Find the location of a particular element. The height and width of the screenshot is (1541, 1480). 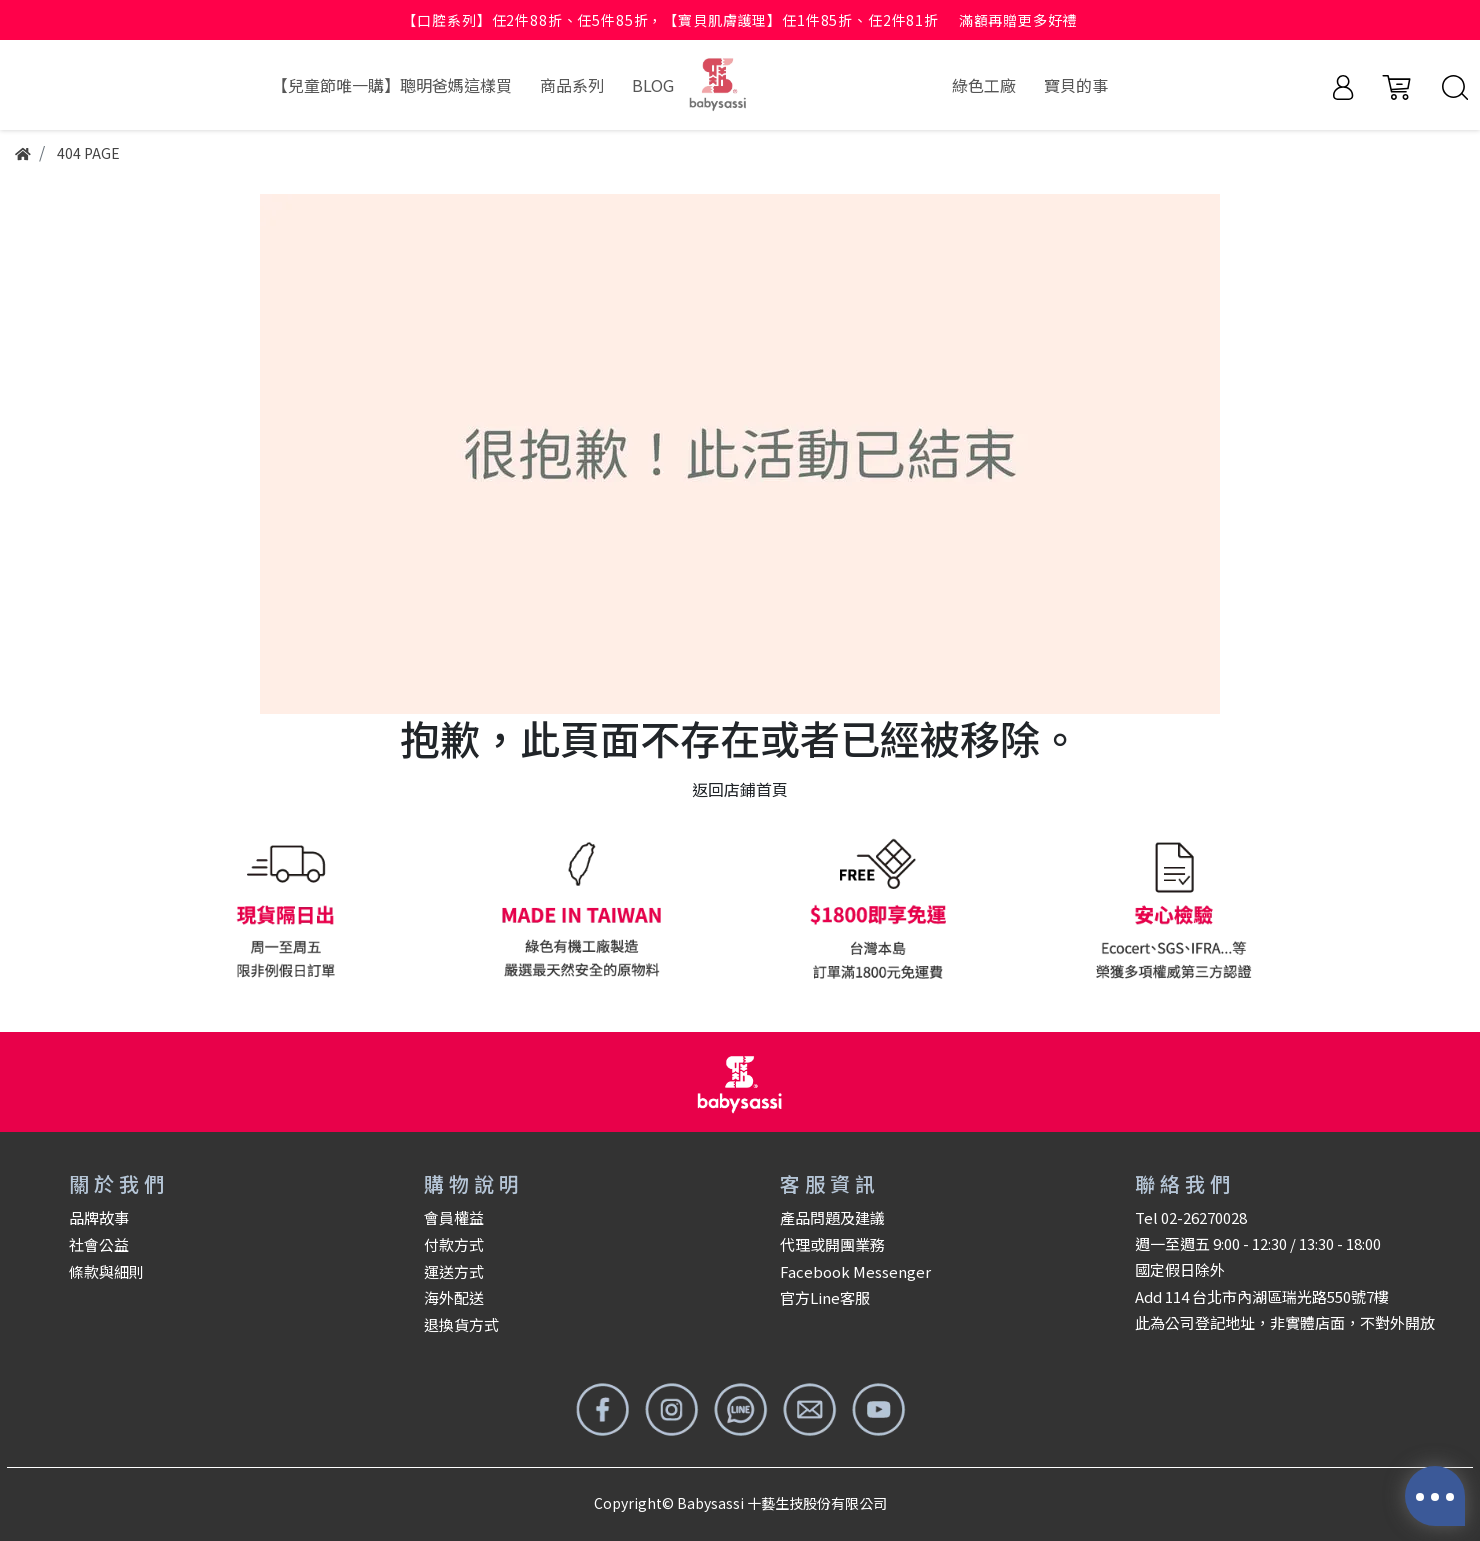

付款方式 is located at coordinates (454, 1244).